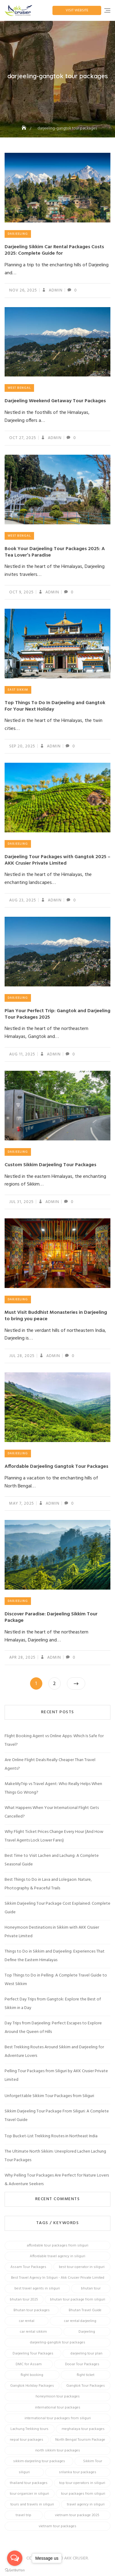 The image size is (115, 2576). What do you see at coordinates (82, 2267) in the screenshot?
I see `best tour operator in siliguri [best tour operator in siliguri (13 items)]` at bounding box center [82, 2267].